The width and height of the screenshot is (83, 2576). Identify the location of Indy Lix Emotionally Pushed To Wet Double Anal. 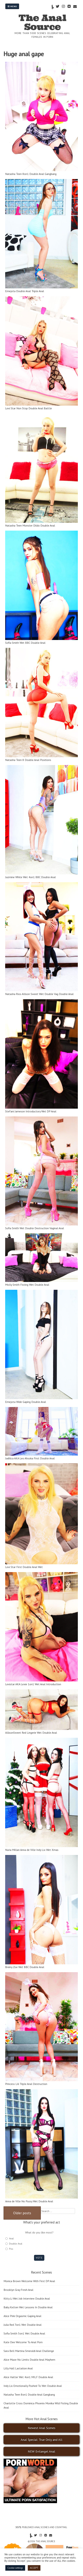
(33, 2385).